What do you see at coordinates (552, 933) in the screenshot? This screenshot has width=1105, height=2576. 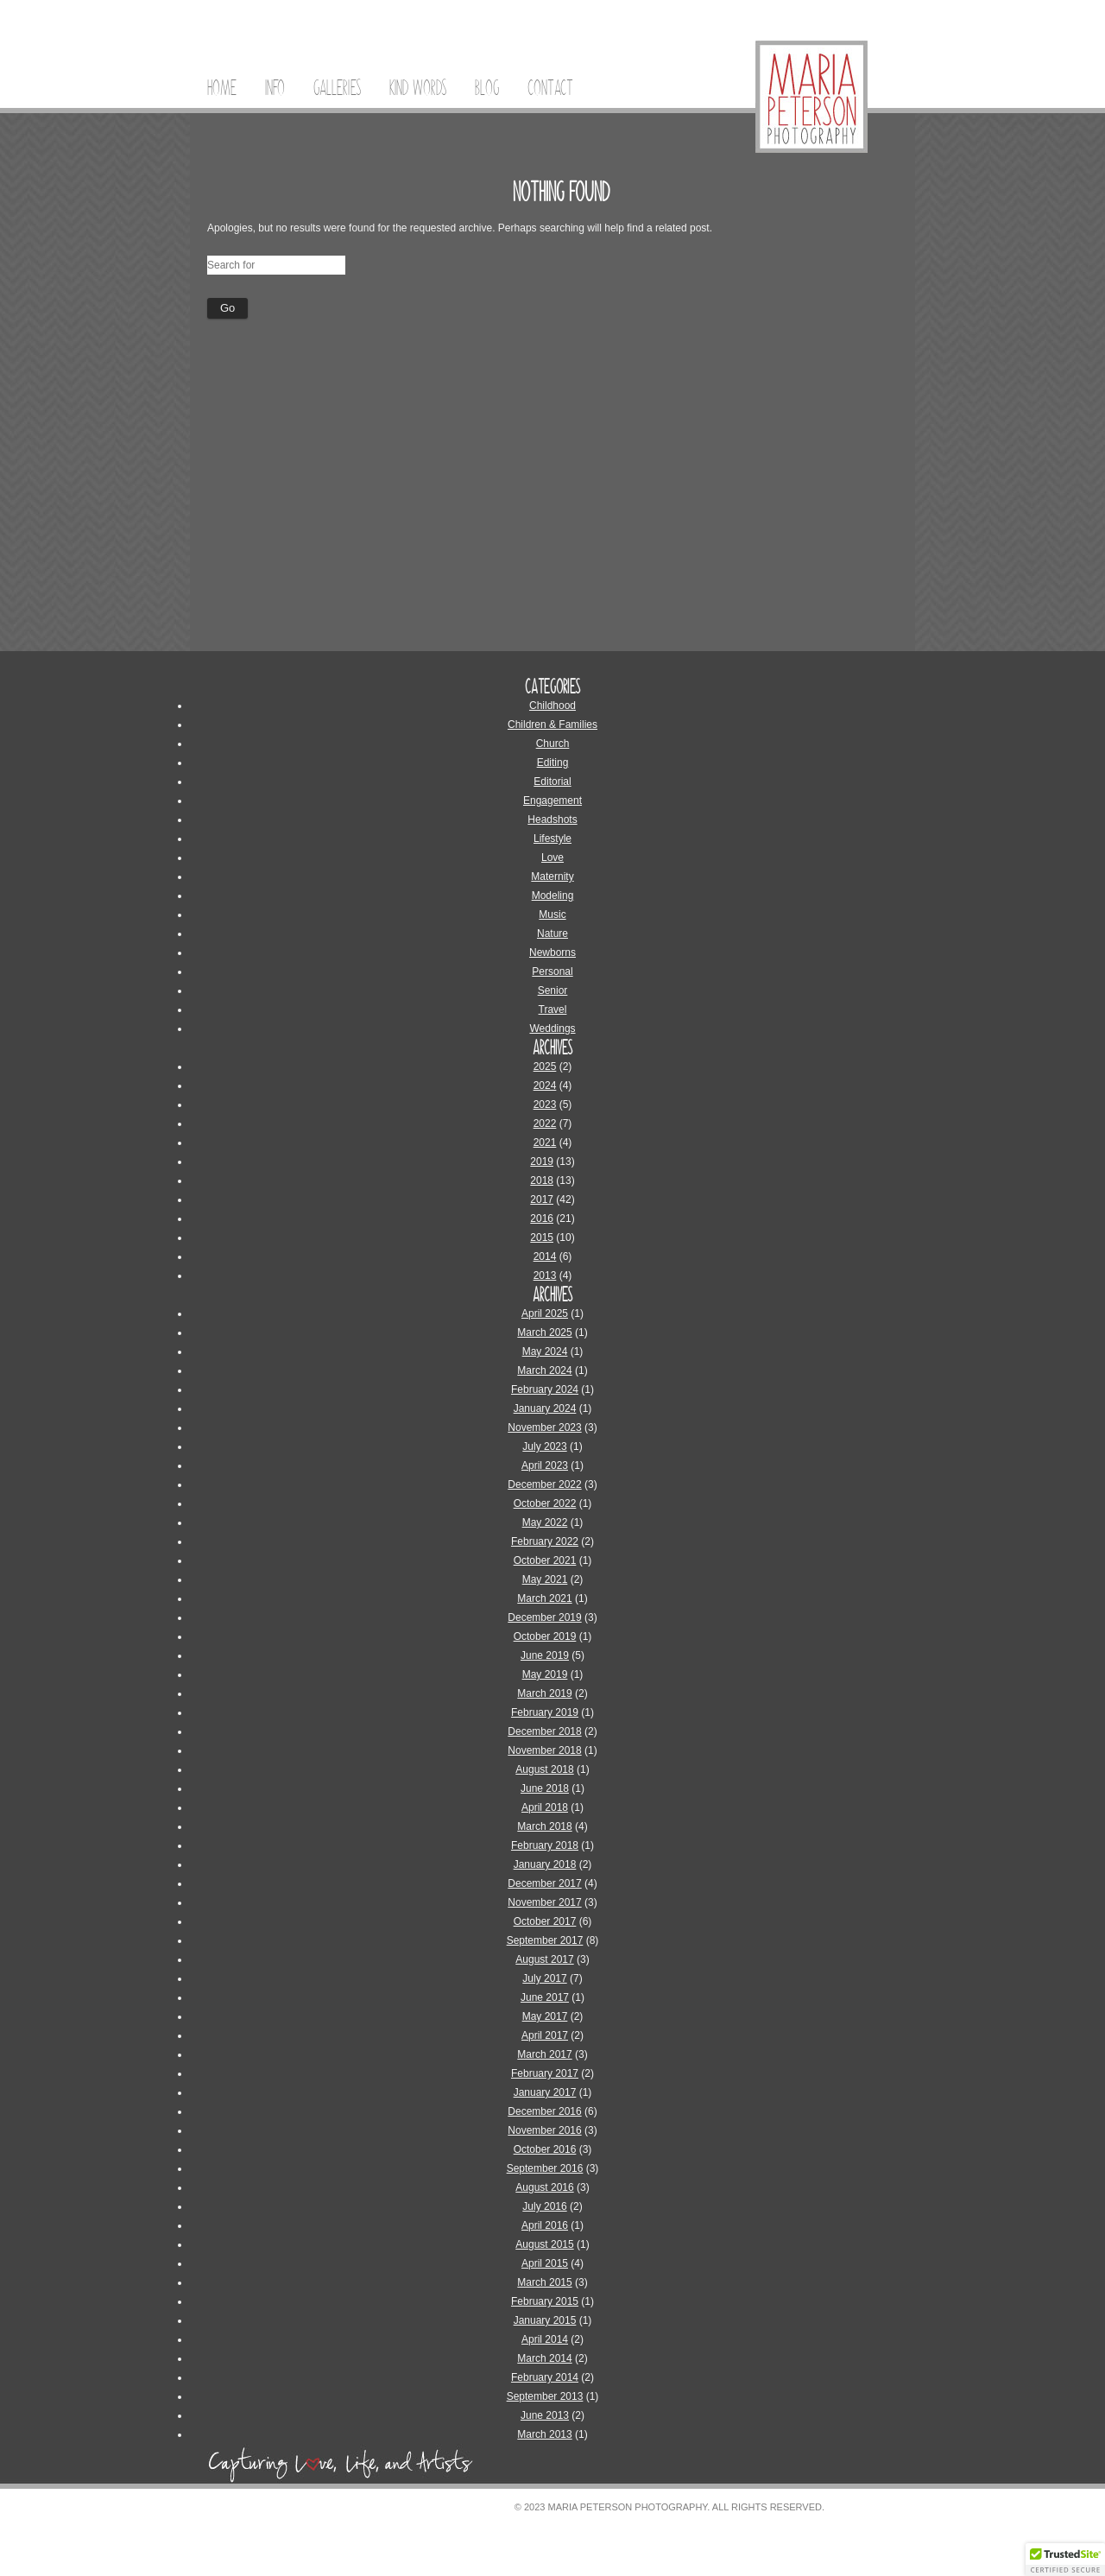 I see `Nature` at bounding box center [552, 933].